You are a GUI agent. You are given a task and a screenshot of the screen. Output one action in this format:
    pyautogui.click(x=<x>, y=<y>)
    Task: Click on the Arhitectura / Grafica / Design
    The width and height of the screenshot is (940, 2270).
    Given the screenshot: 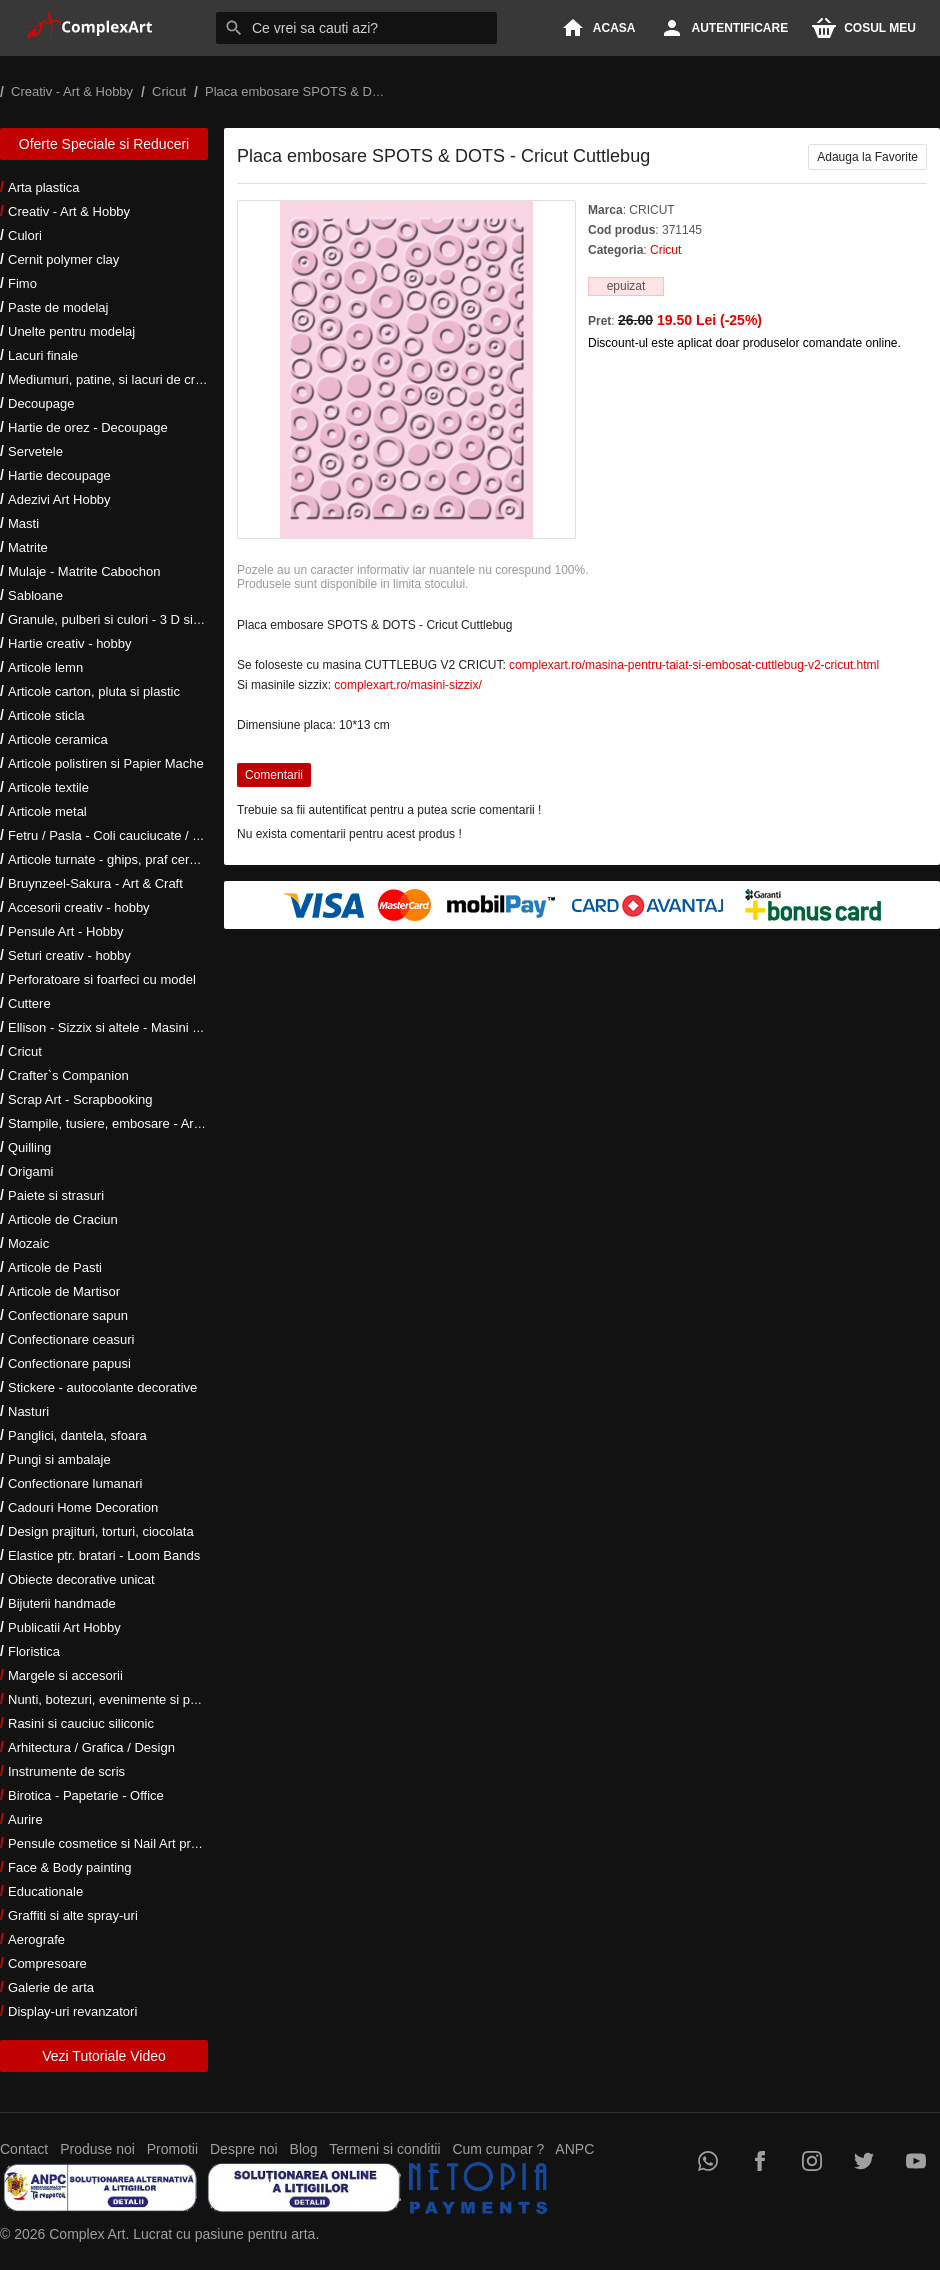 What is the action you would take?
    pyautogui.click(x=91, y=1747)
    